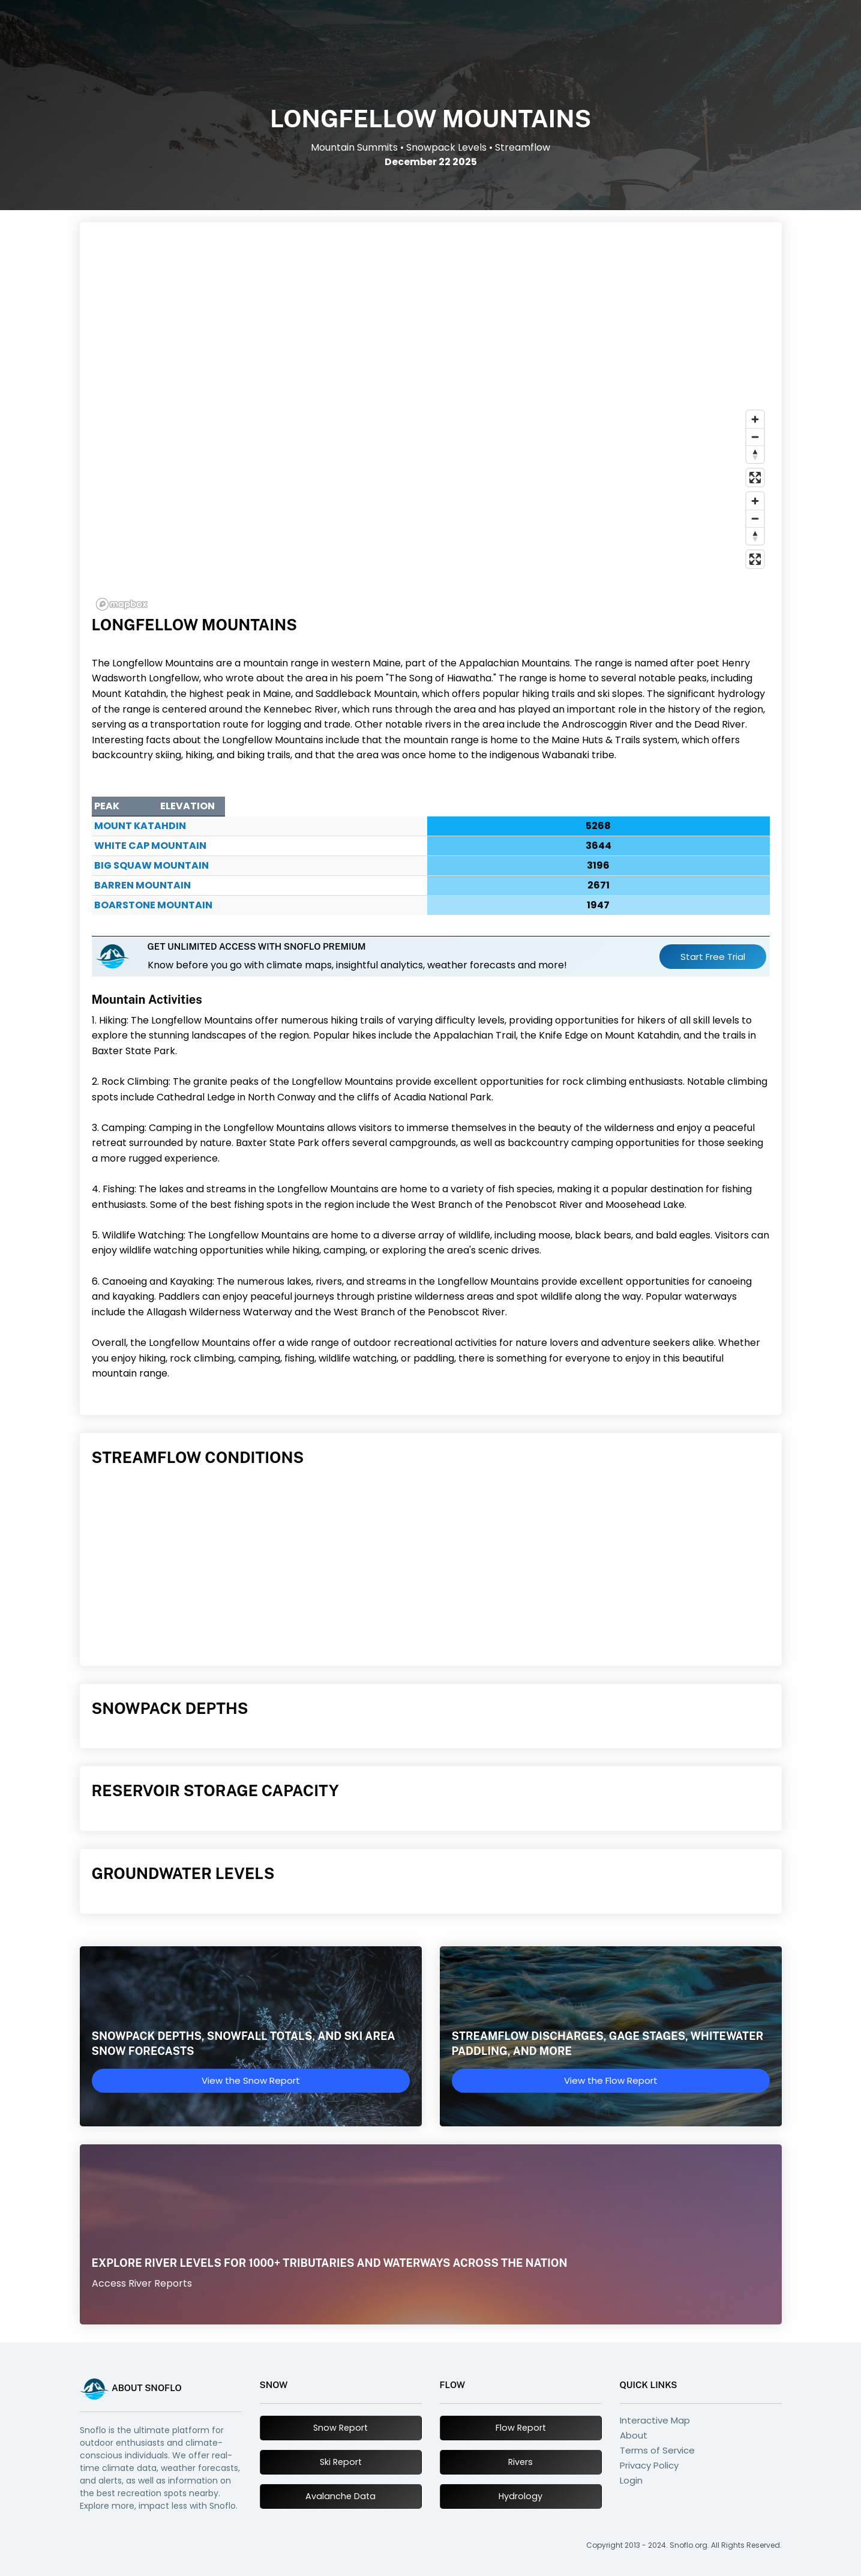 Image resolution: width=861 pixels, height=2576 pixels. Describe the element at coordinates (340, 2428) in the screenshot. I see `Snow Report` at that location.